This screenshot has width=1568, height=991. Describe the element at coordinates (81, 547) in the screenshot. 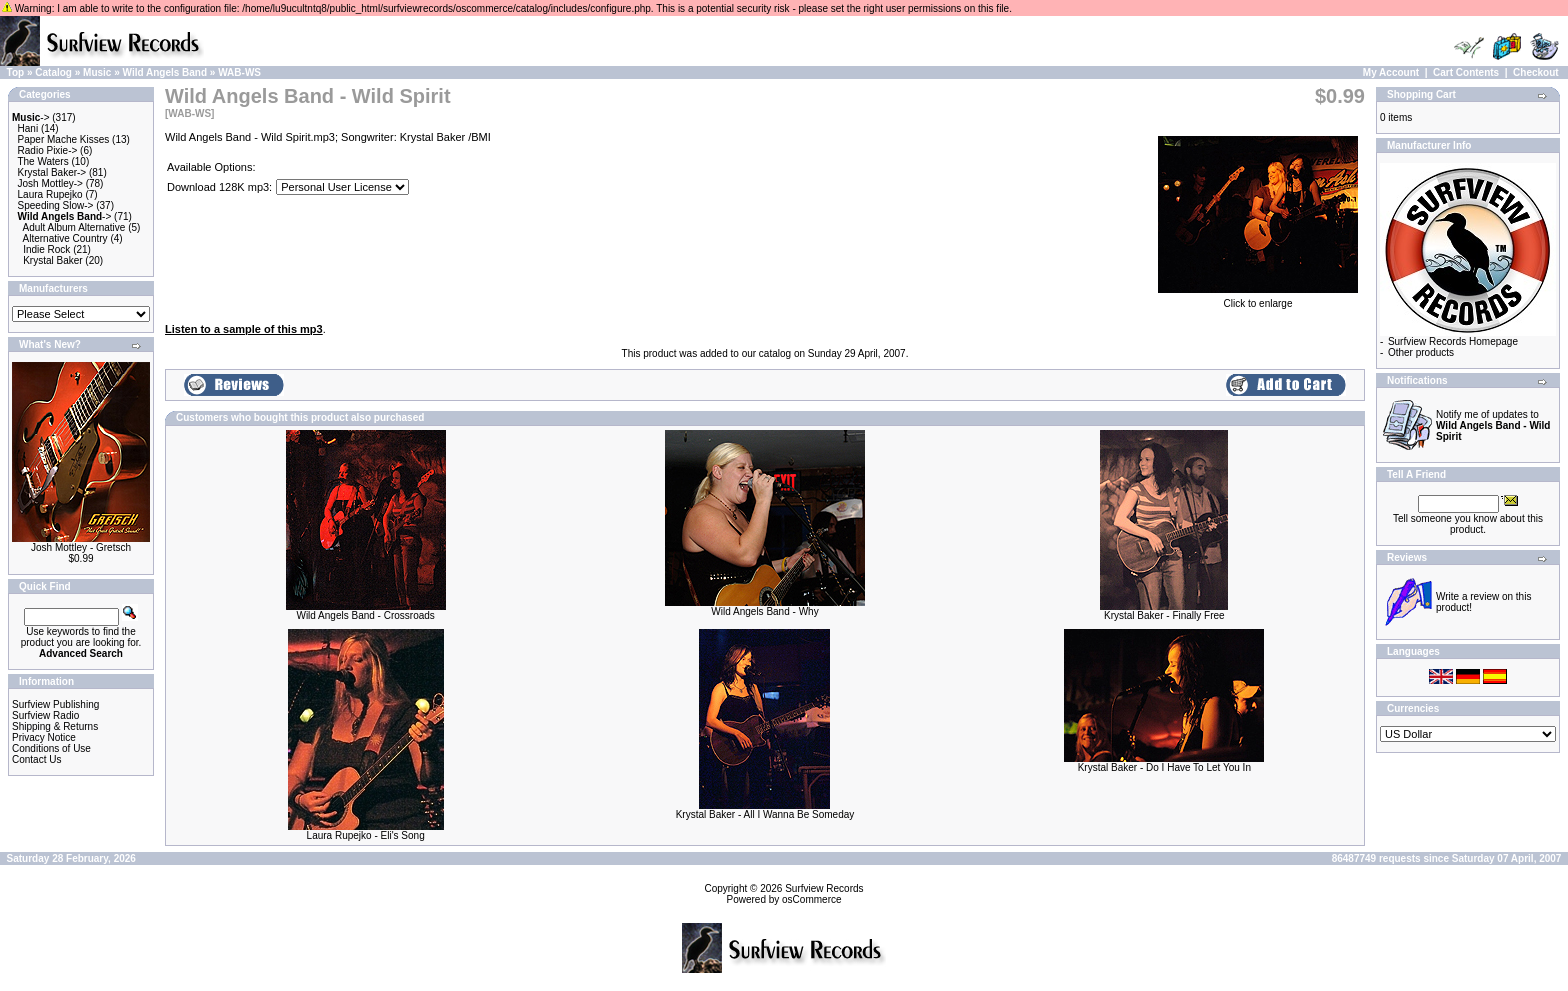

I see `Josh Mottley - Gretsch` at that location.